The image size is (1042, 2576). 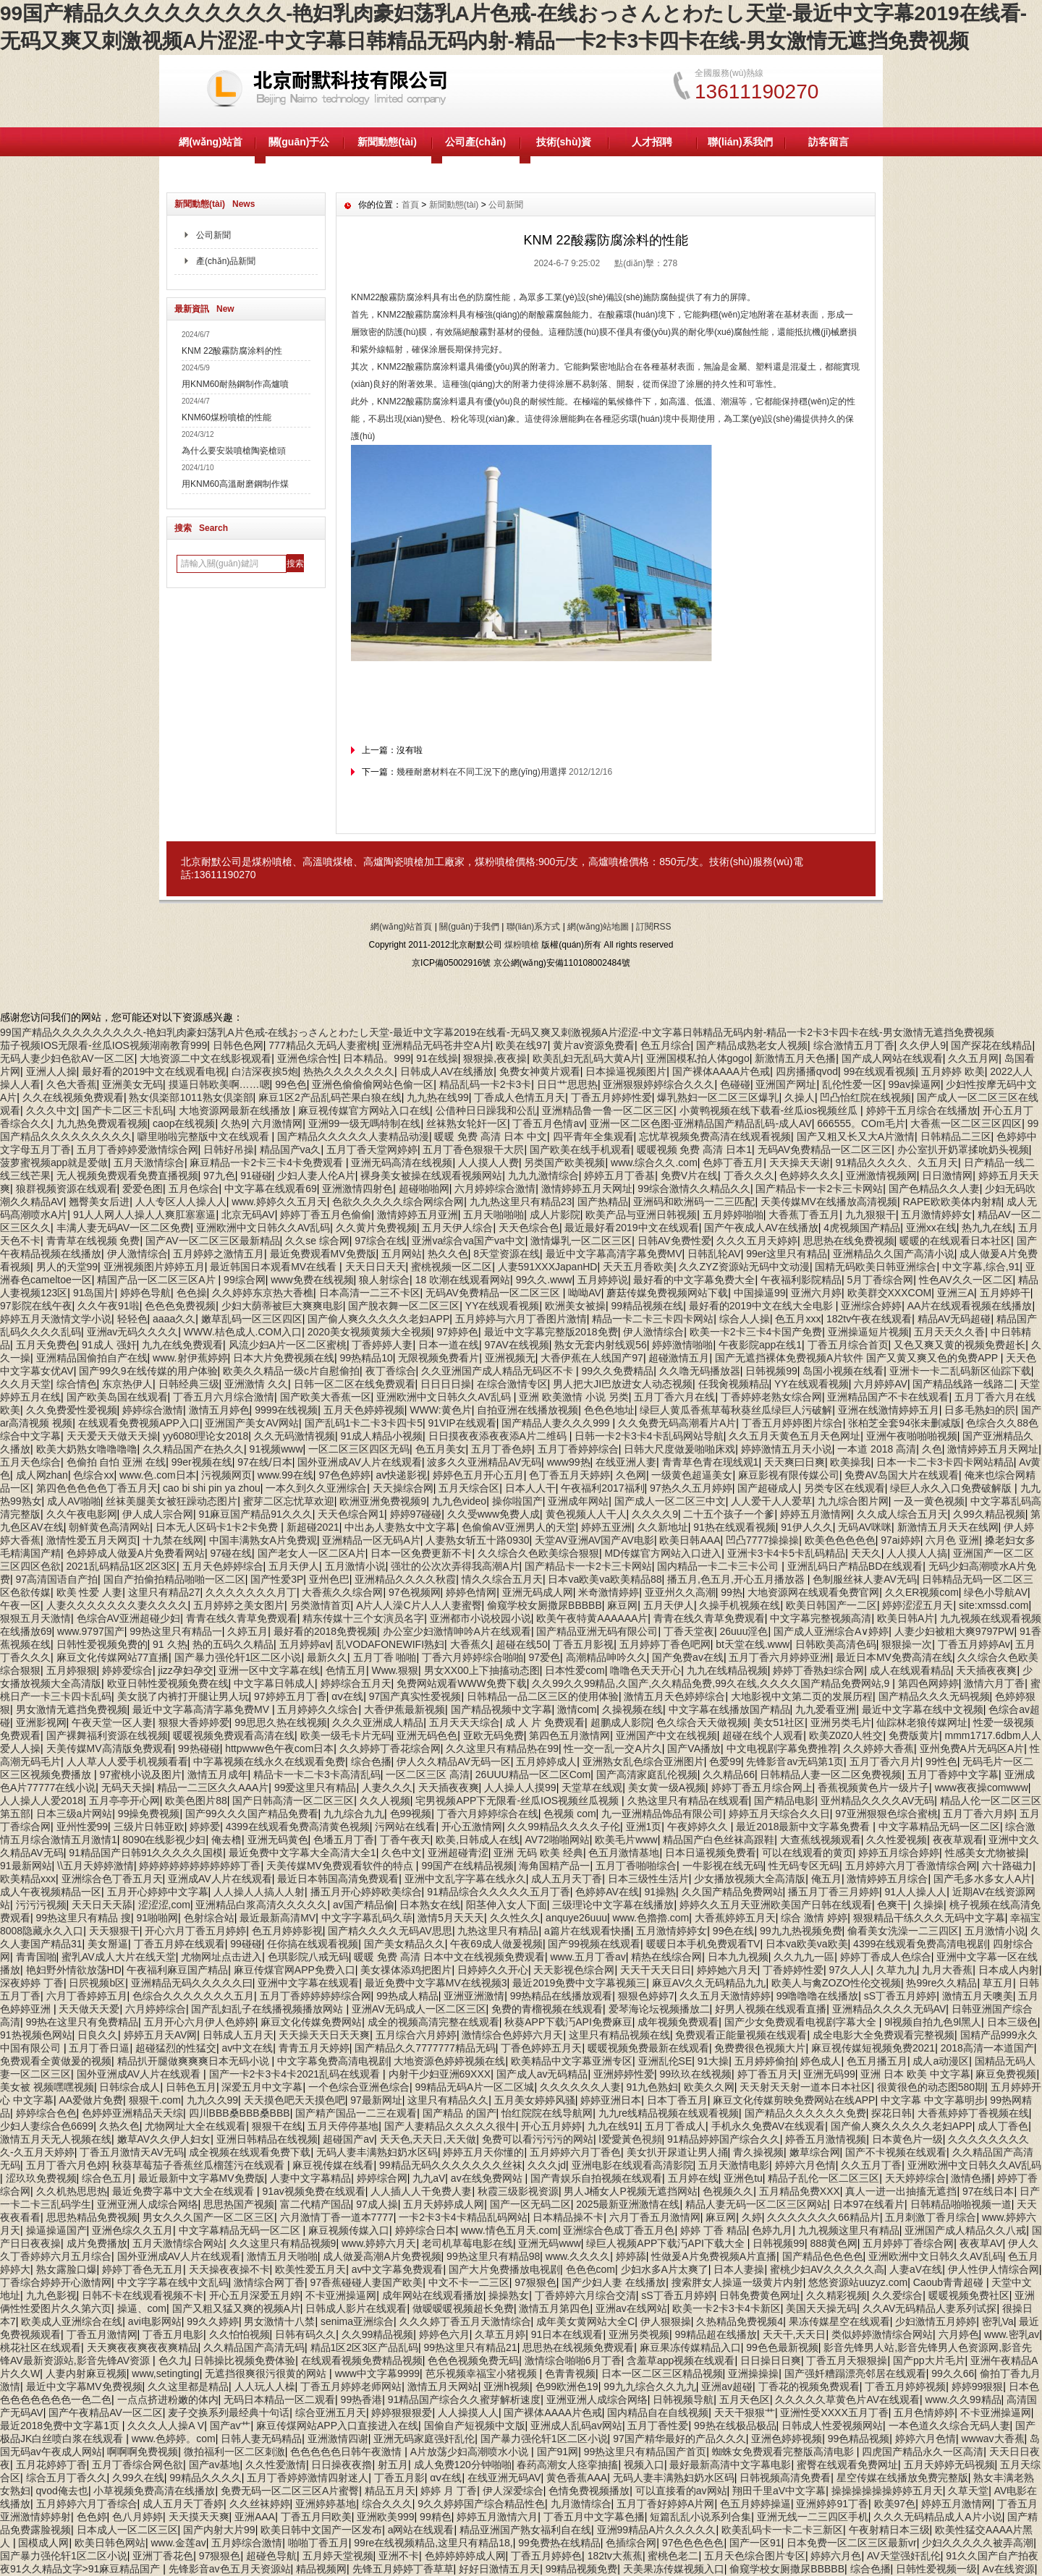 I want to click on 九九色影视, so click(x=51, y=2295).